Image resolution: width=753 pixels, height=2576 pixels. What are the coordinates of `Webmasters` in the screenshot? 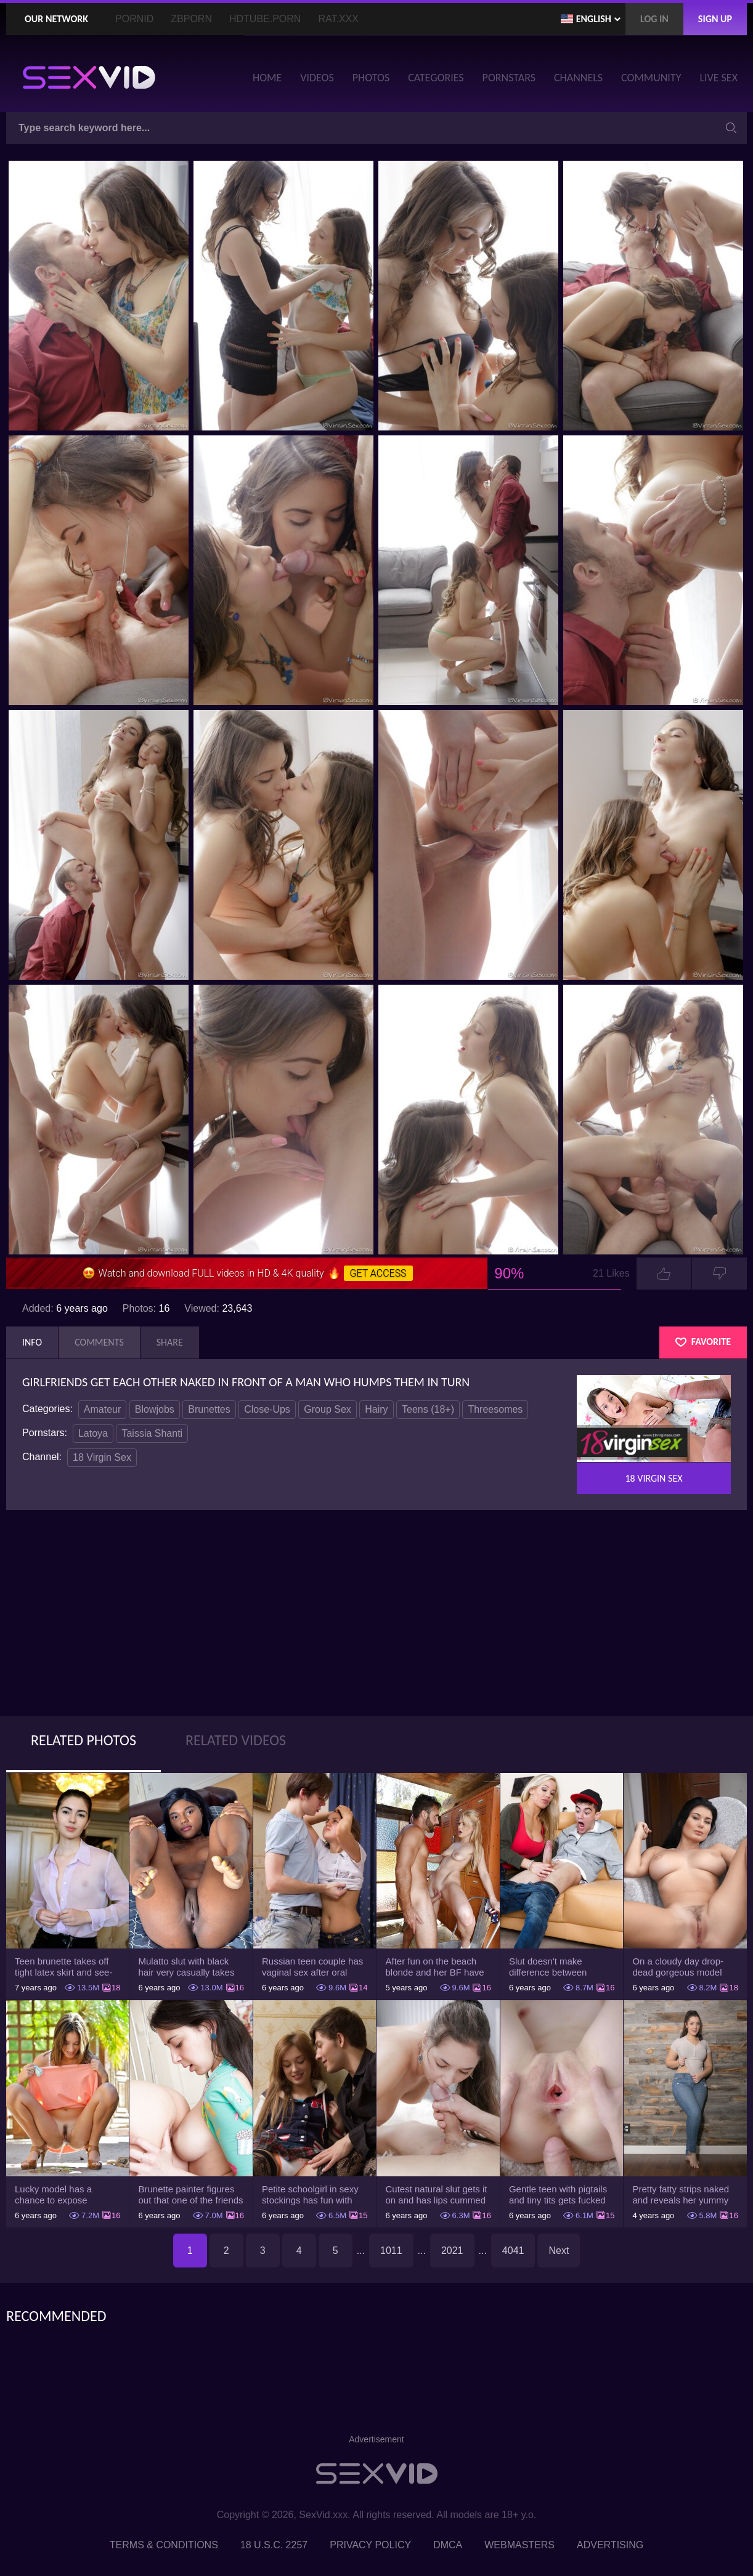 It's located at (519, 2545).